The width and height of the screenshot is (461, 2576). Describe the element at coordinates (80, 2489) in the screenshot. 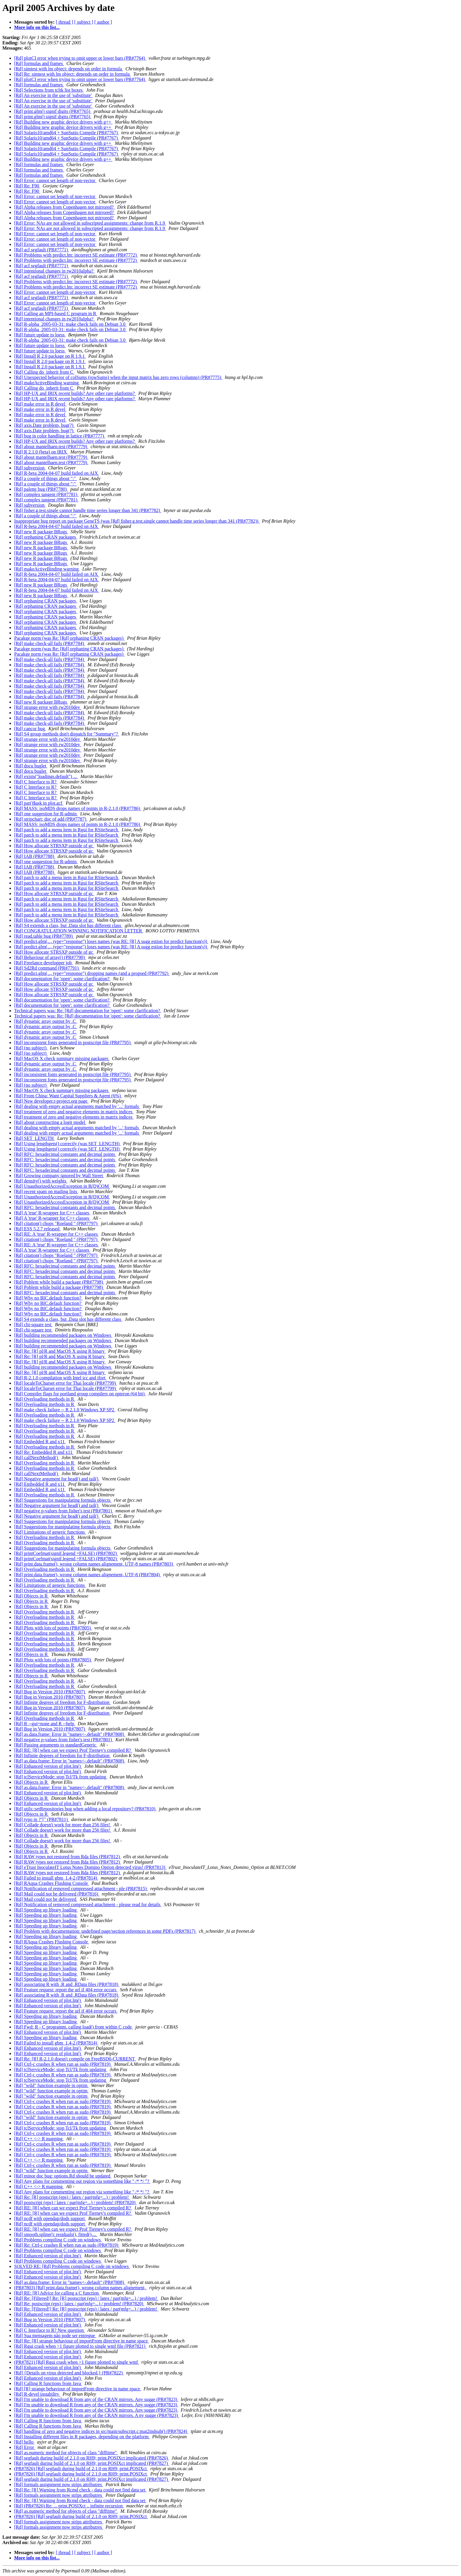

I see `[Rd] Re: [R] Warning from Rcmd check - data could not find data set` at that location.